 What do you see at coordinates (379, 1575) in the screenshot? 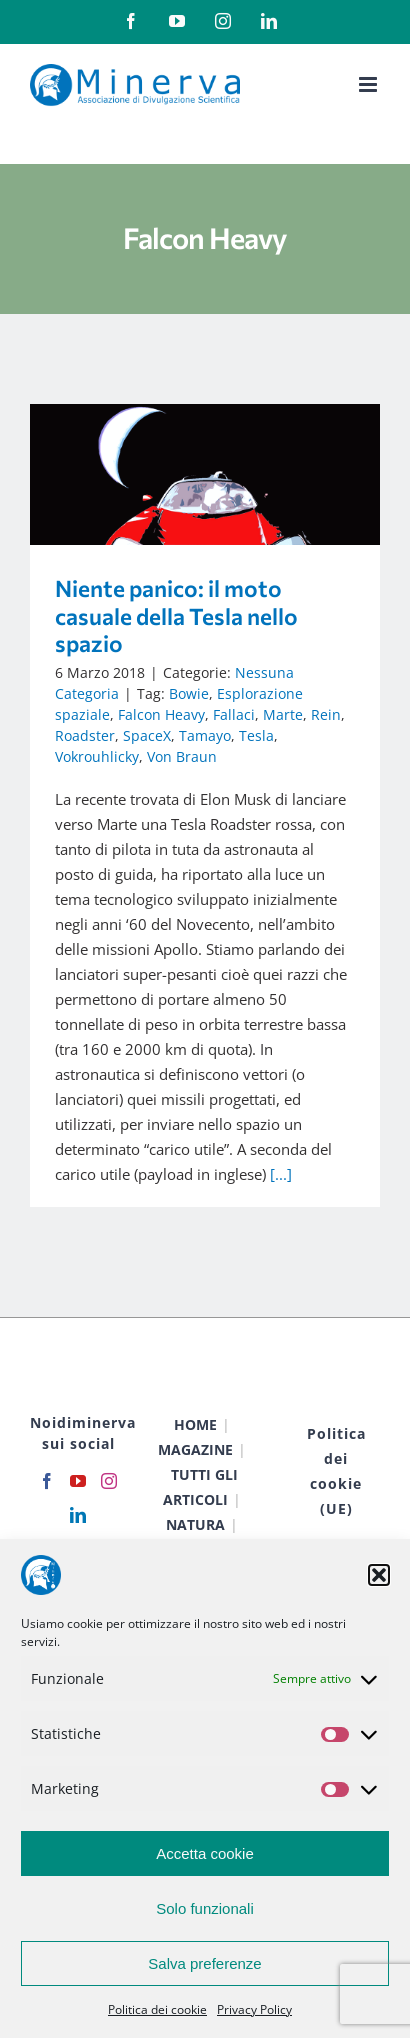
I see `[button]` at bounding box center [379, 1575].